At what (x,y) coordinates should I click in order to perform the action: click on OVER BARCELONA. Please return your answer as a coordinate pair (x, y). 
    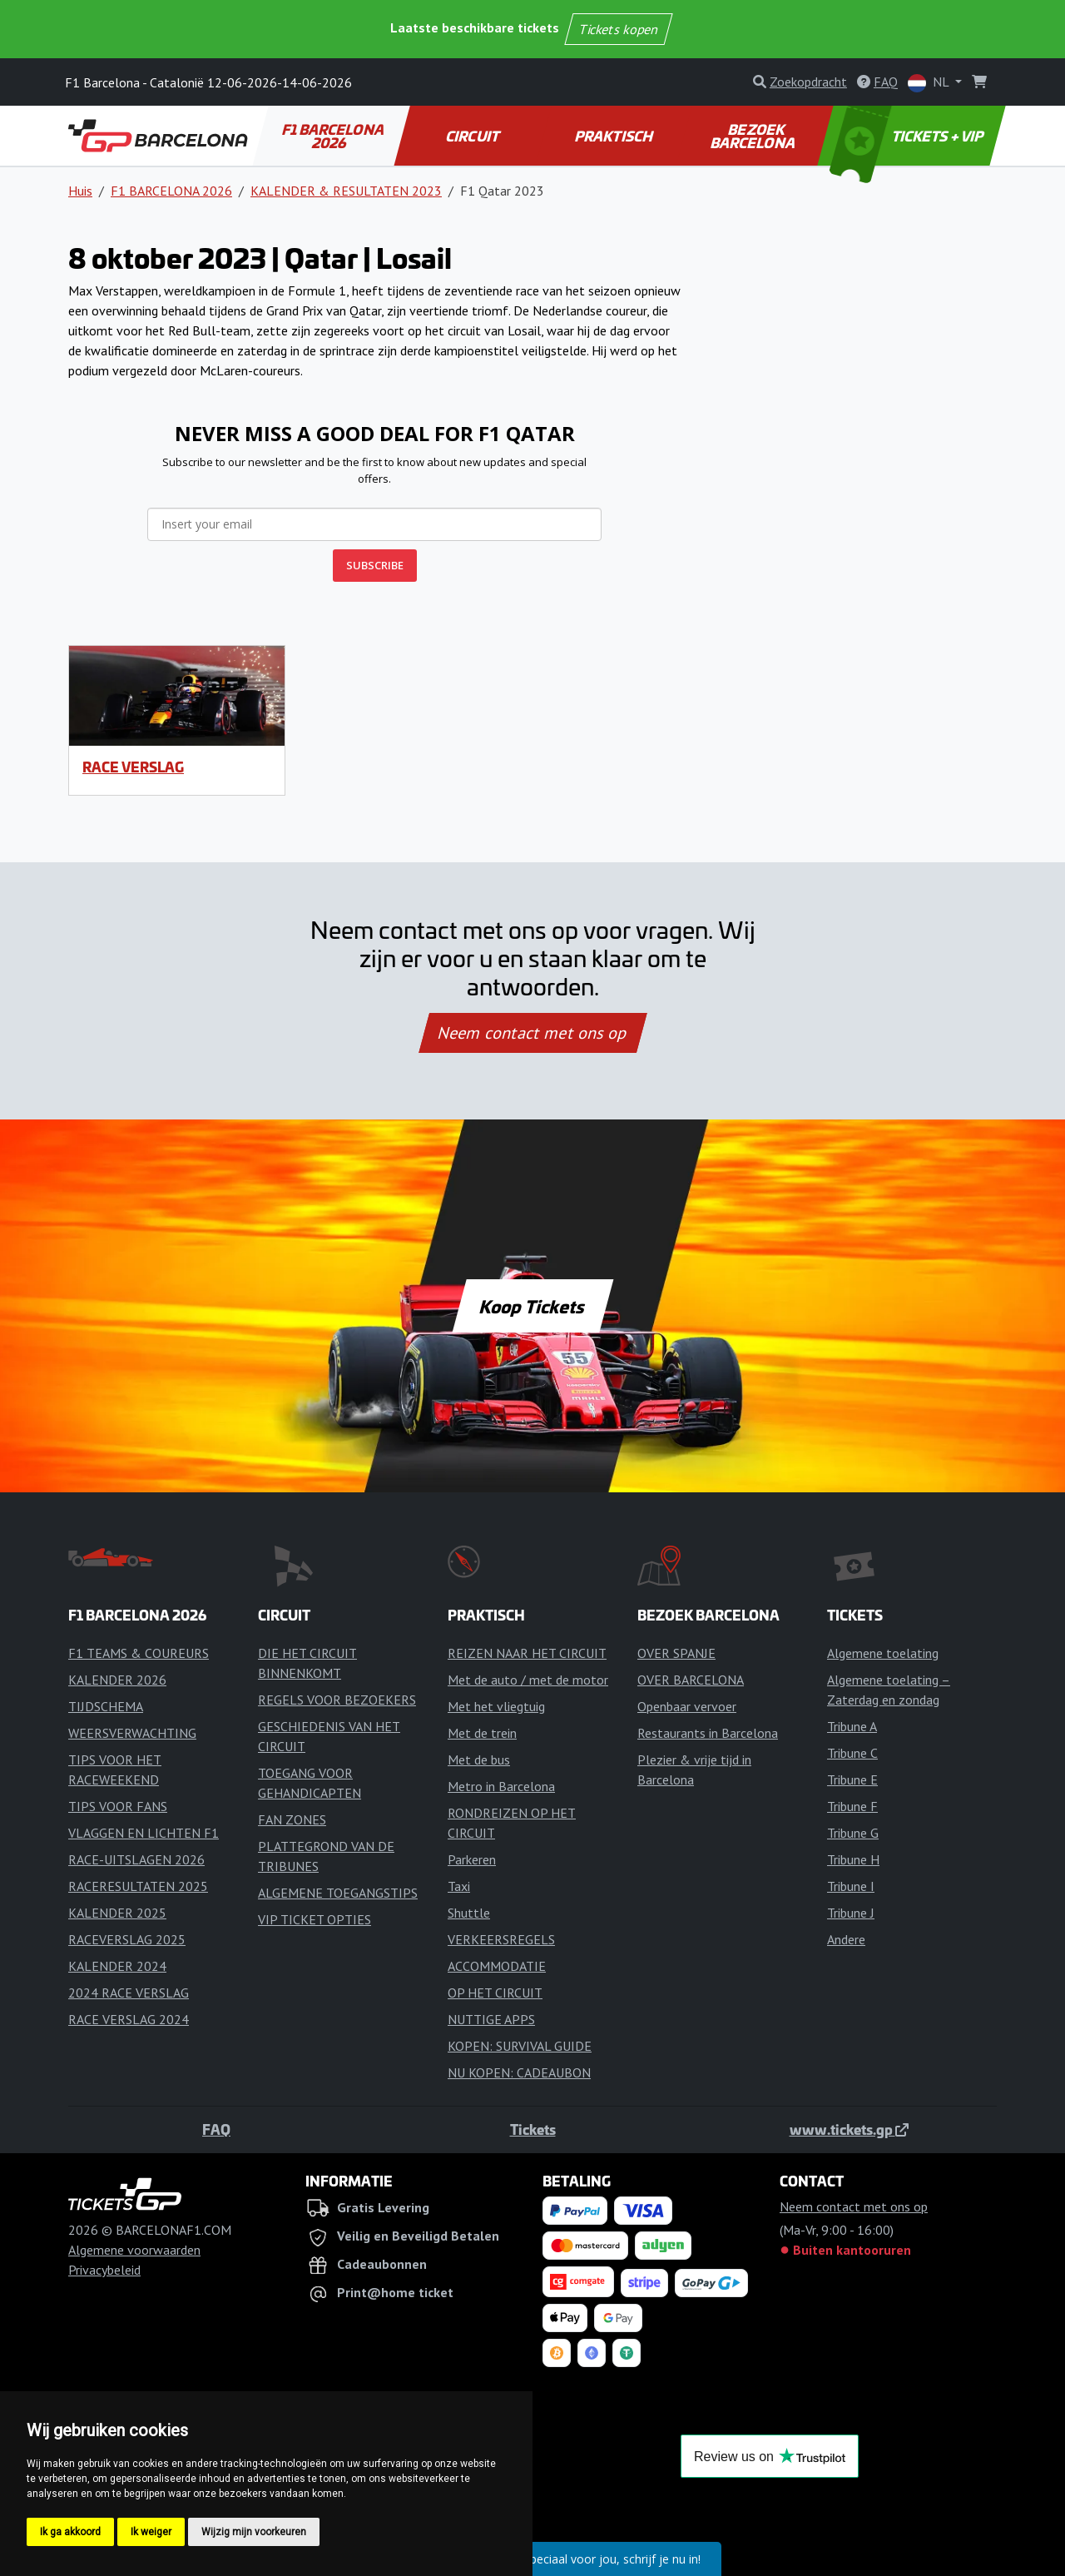
    Looking at the image, I should click on (690, 1679).